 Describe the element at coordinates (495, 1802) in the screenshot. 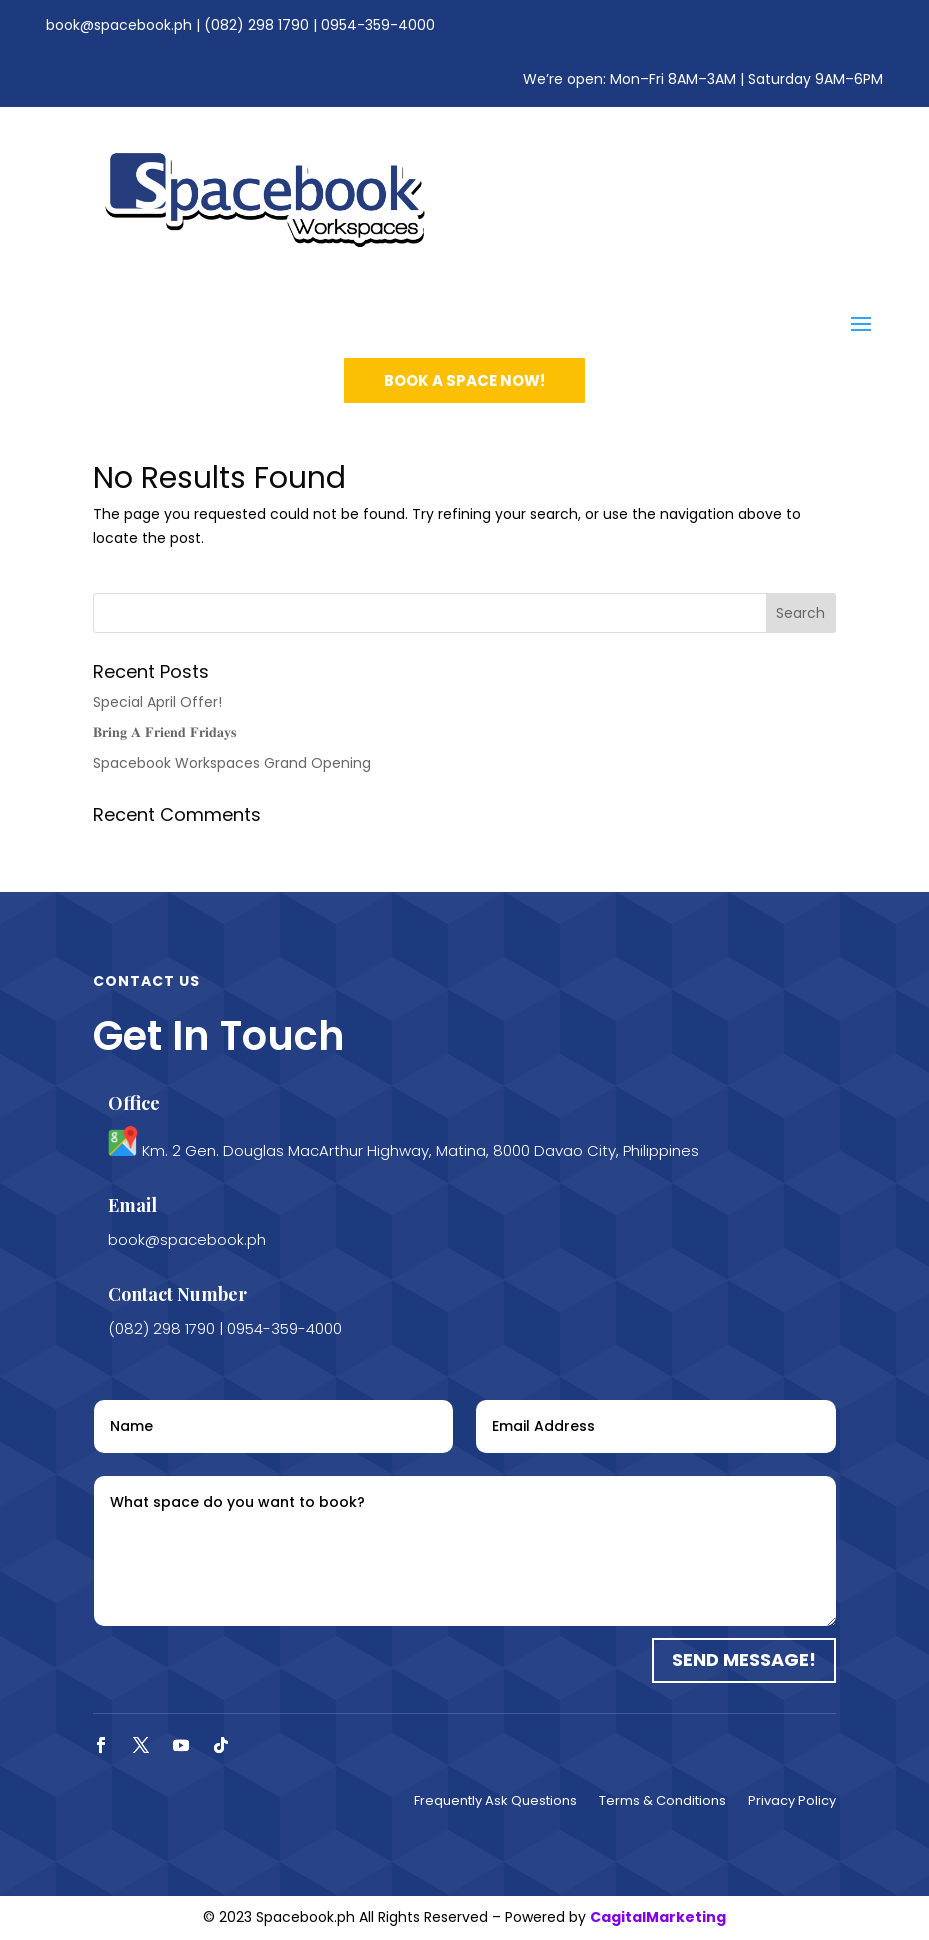

I see `Frequently Ask Questions` at that location.